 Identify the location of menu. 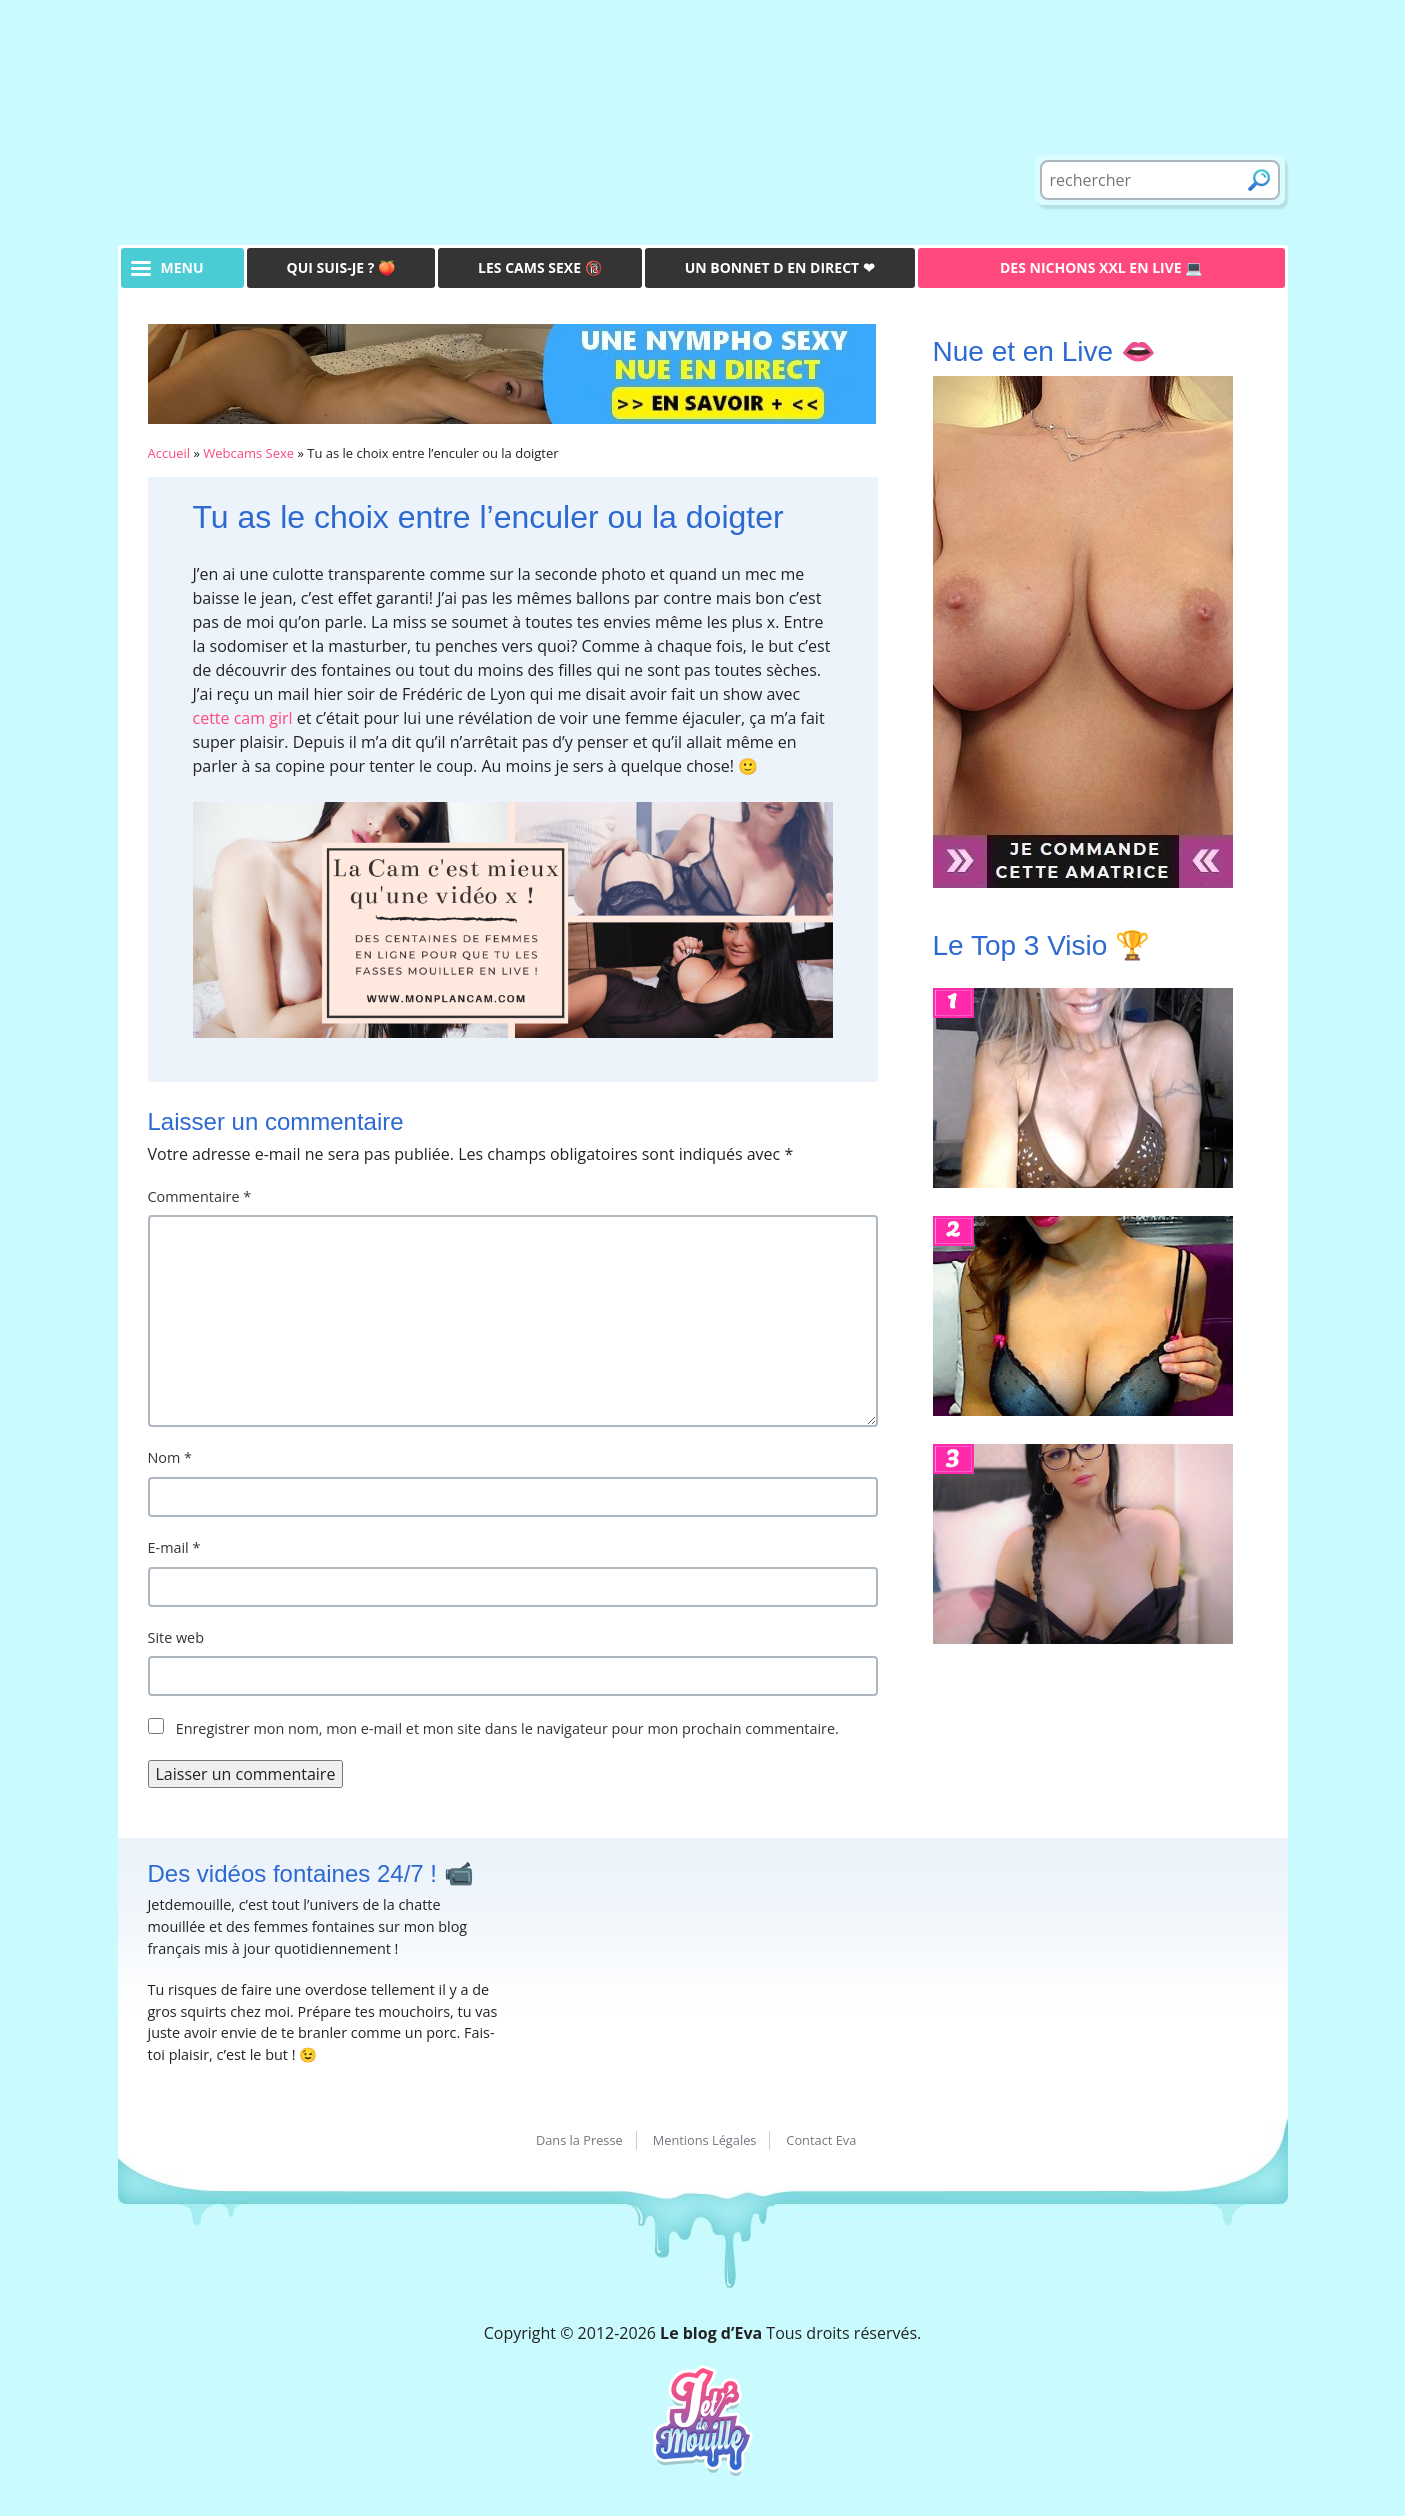
(182, 267).